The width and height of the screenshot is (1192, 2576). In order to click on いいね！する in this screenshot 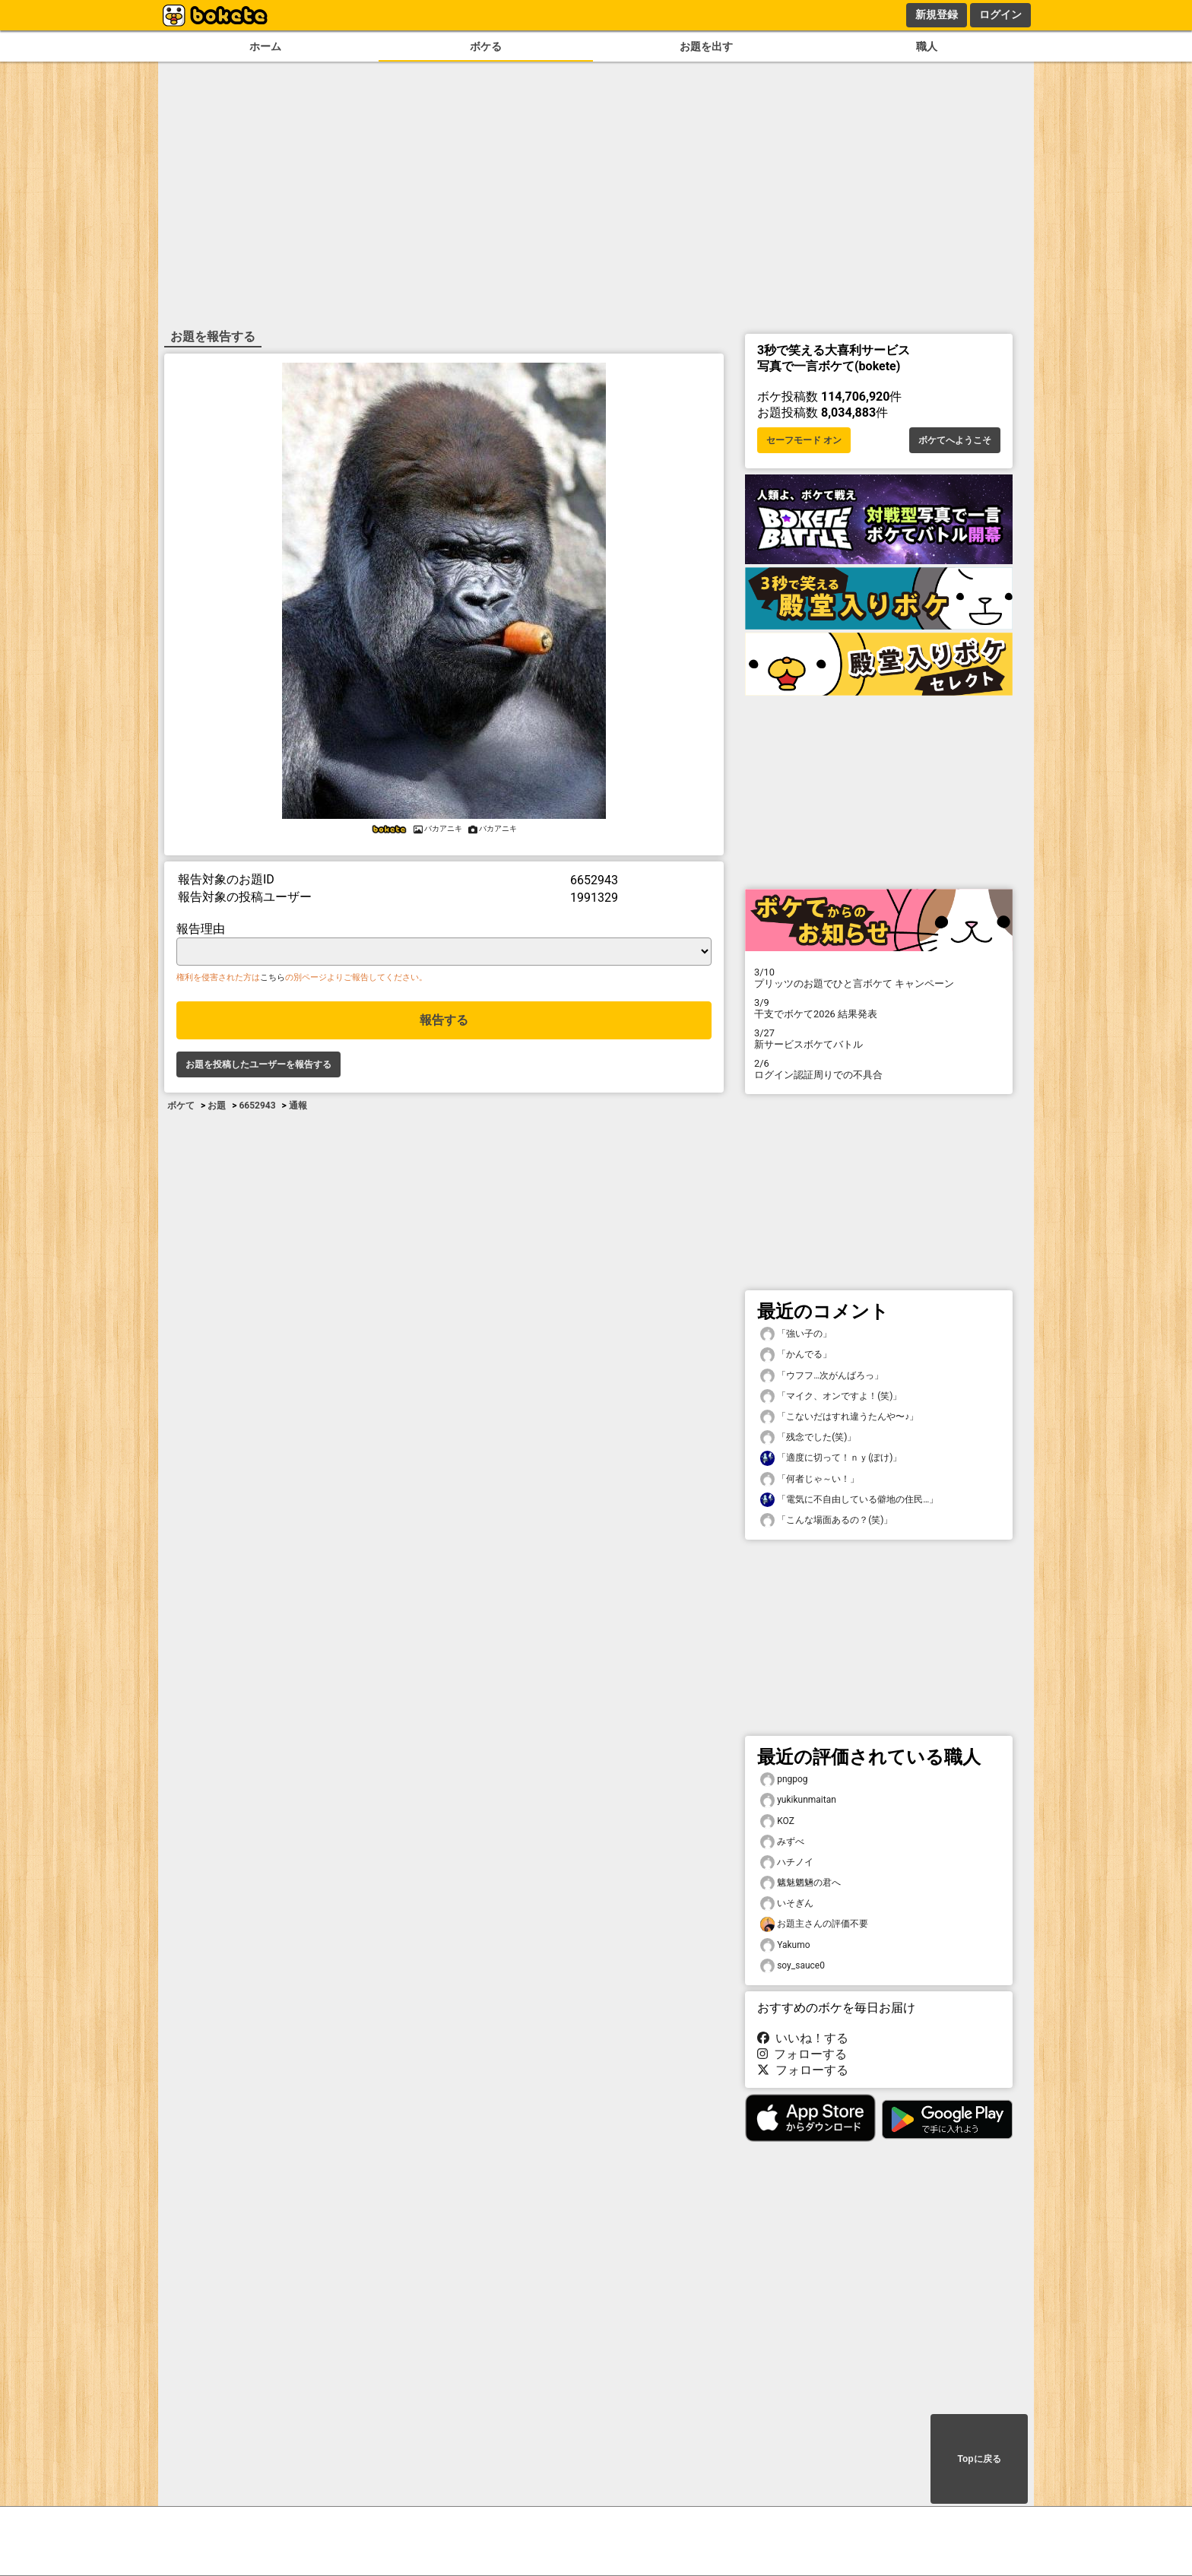, I will do `click(802, 2038)`.